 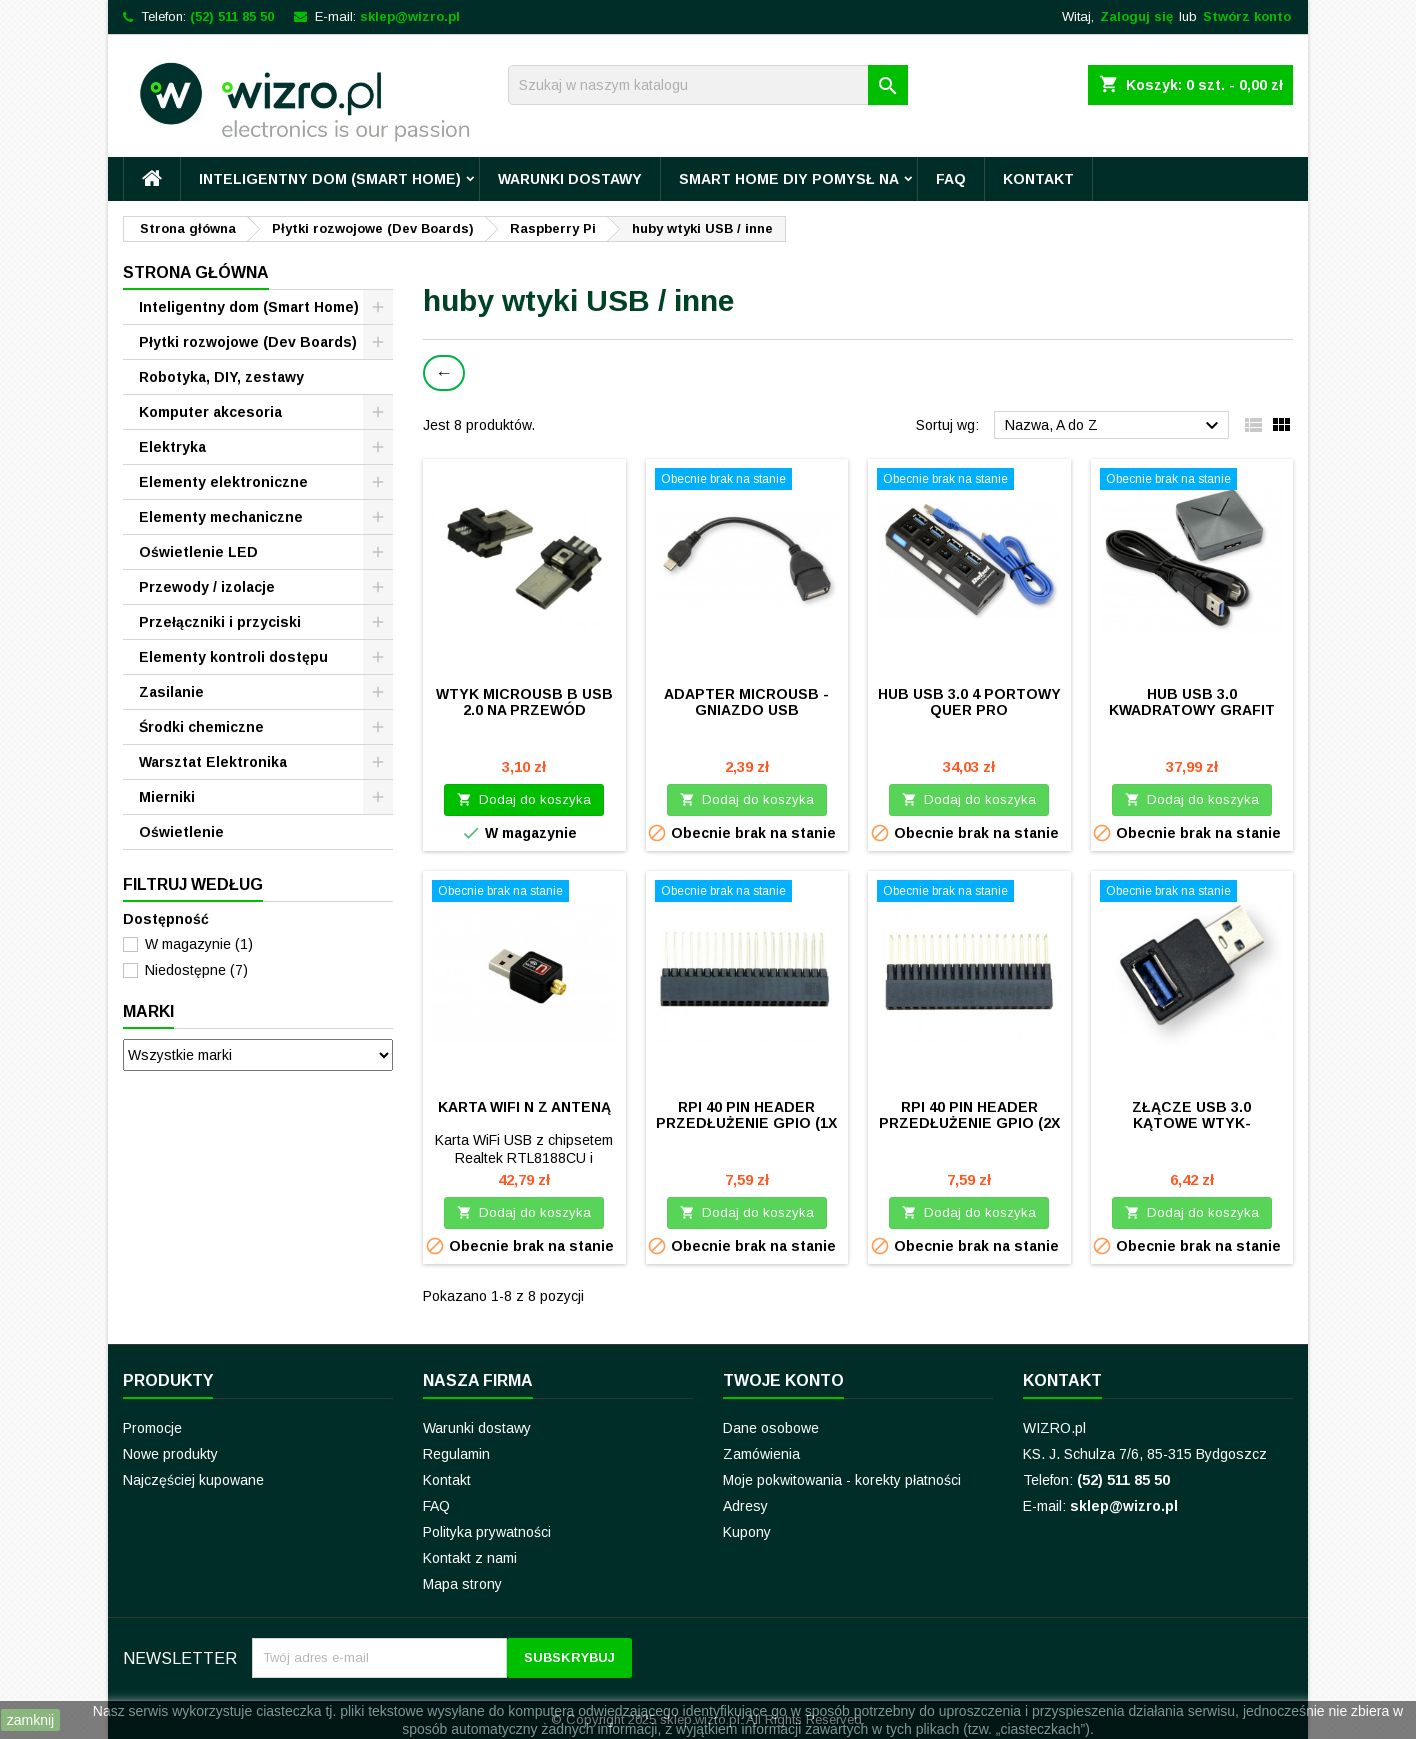 What do you see at coordinates (330, 179) in the screenshot?
I see `Inteligentny dom (Smart Home)` at bounding box center [330, 179].